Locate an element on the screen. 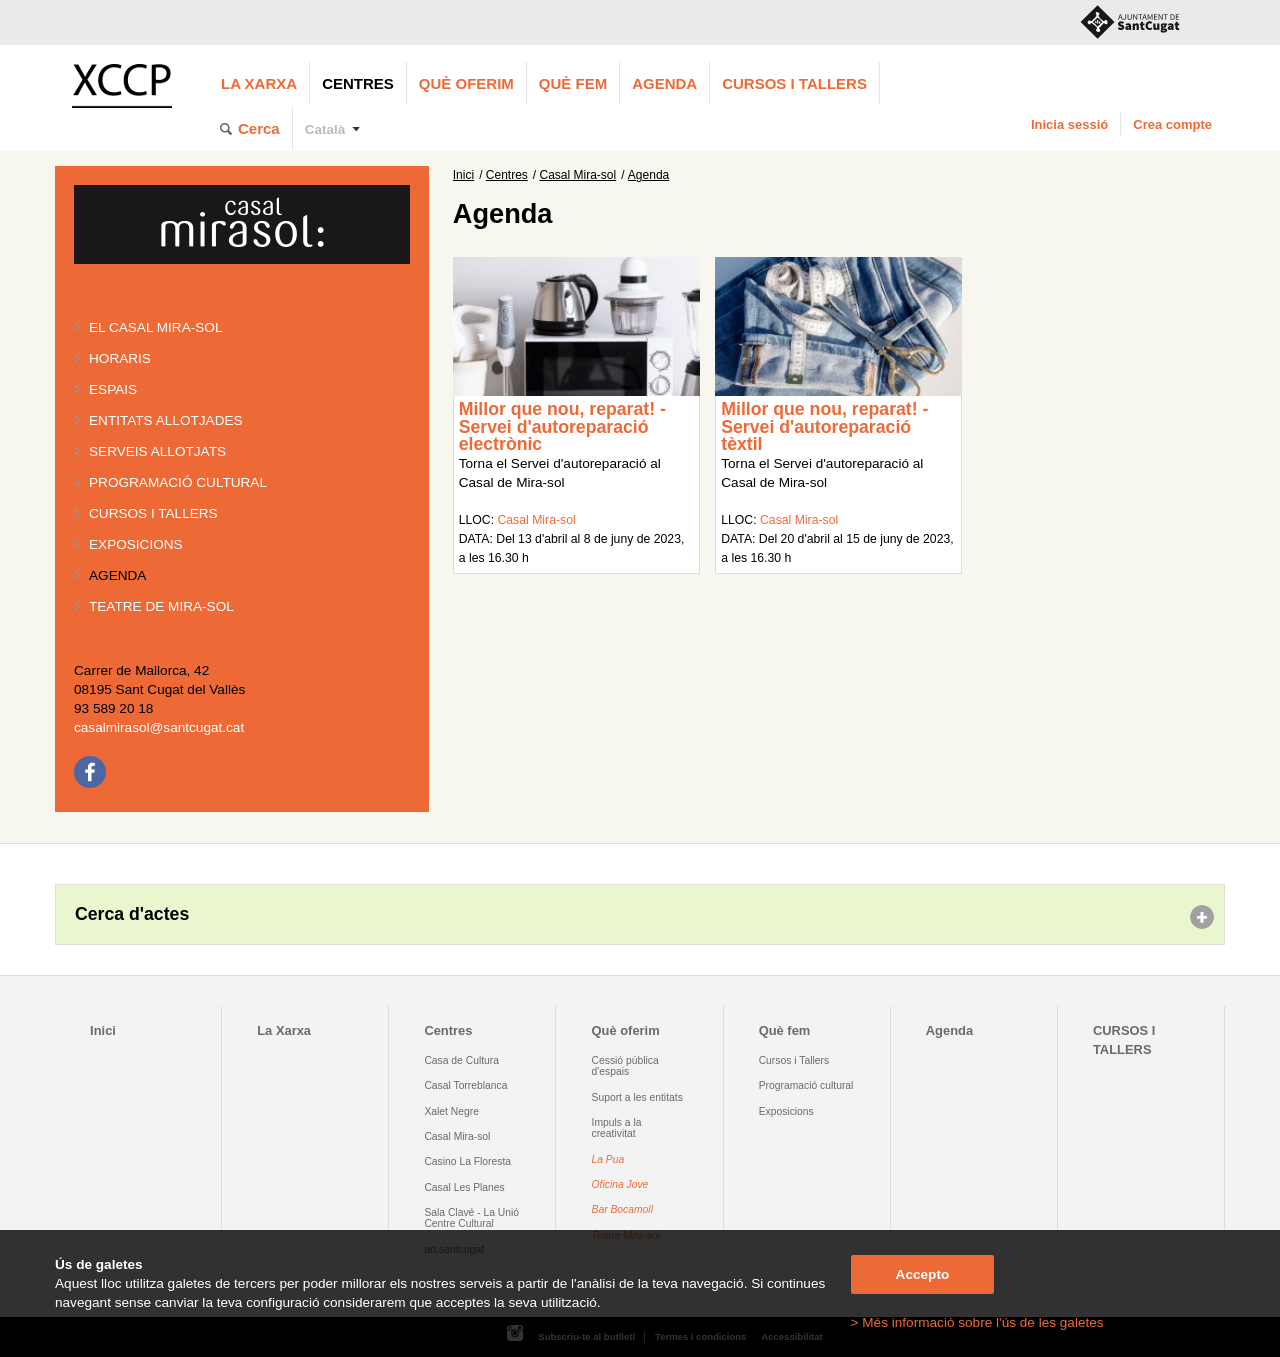 Image resolution: width=1280 pixels, height=1357 pixels. El Casal Mira-sol is located at coordinates (155, 327).